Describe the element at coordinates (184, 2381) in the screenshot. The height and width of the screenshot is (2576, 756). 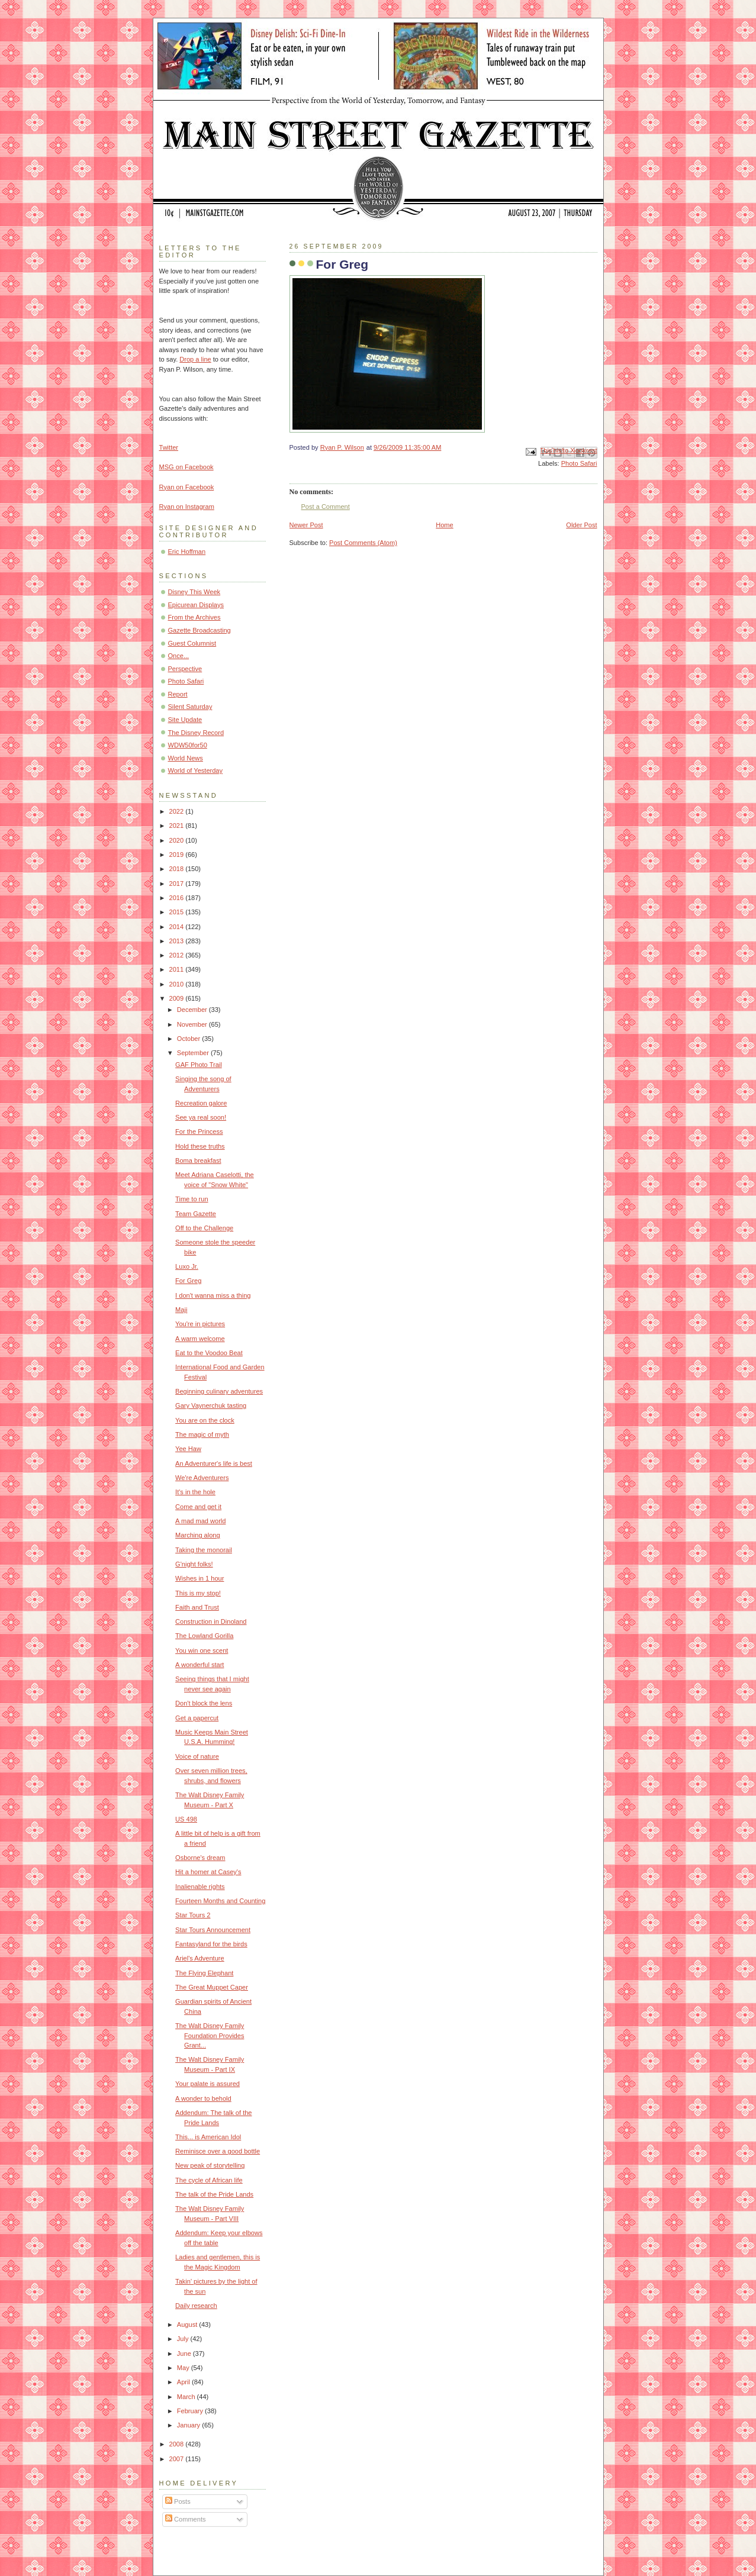
I see `April` at that location.